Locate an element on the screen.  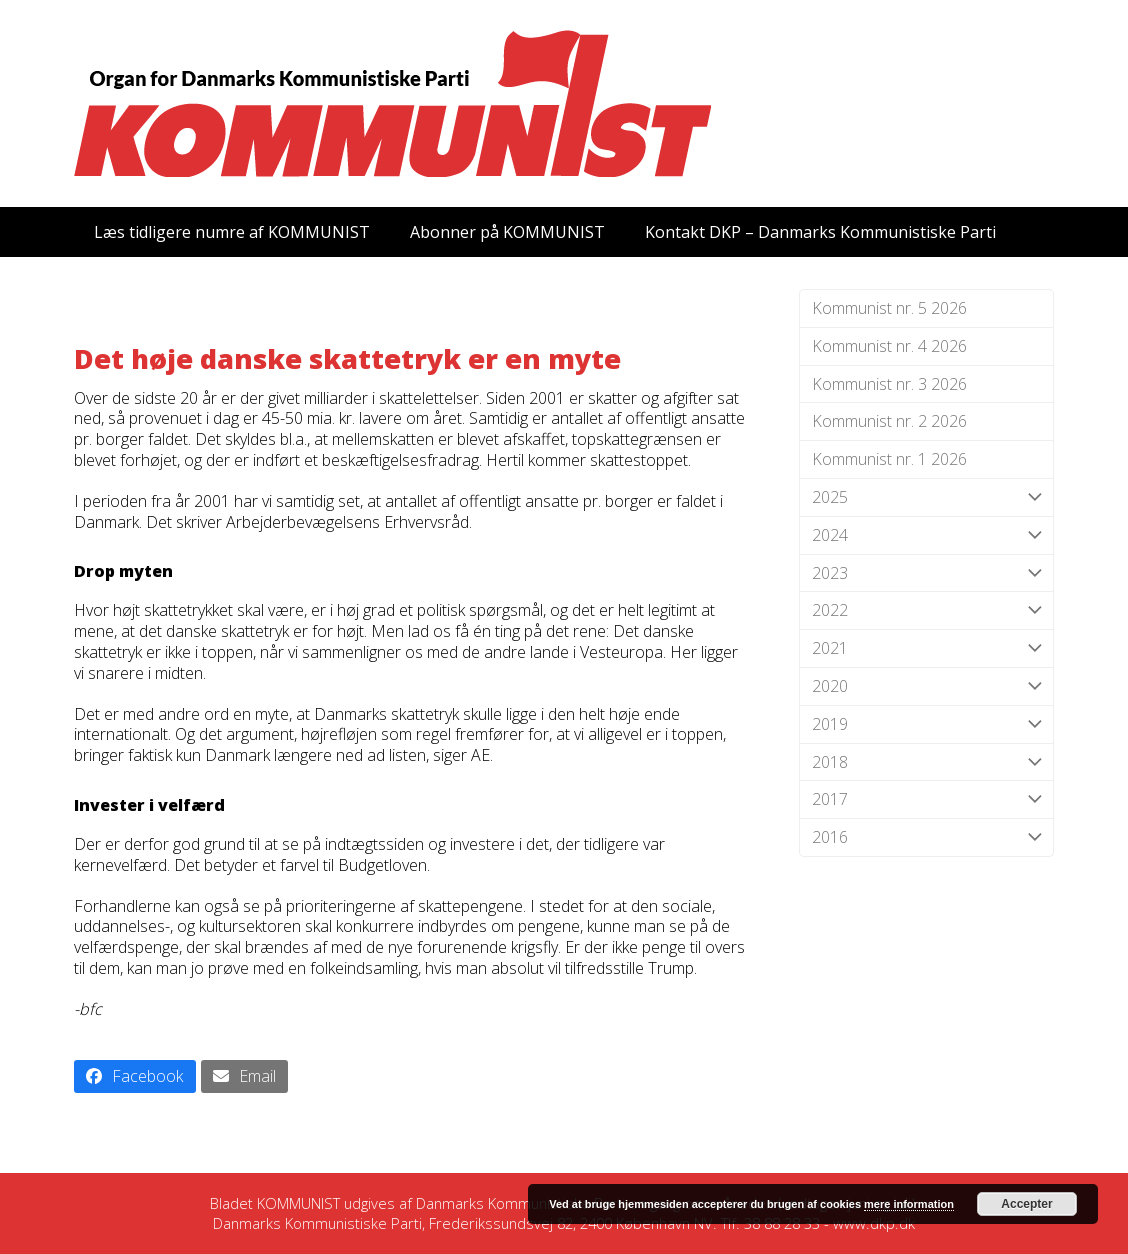
2020 is located at coordinates (926, 686).